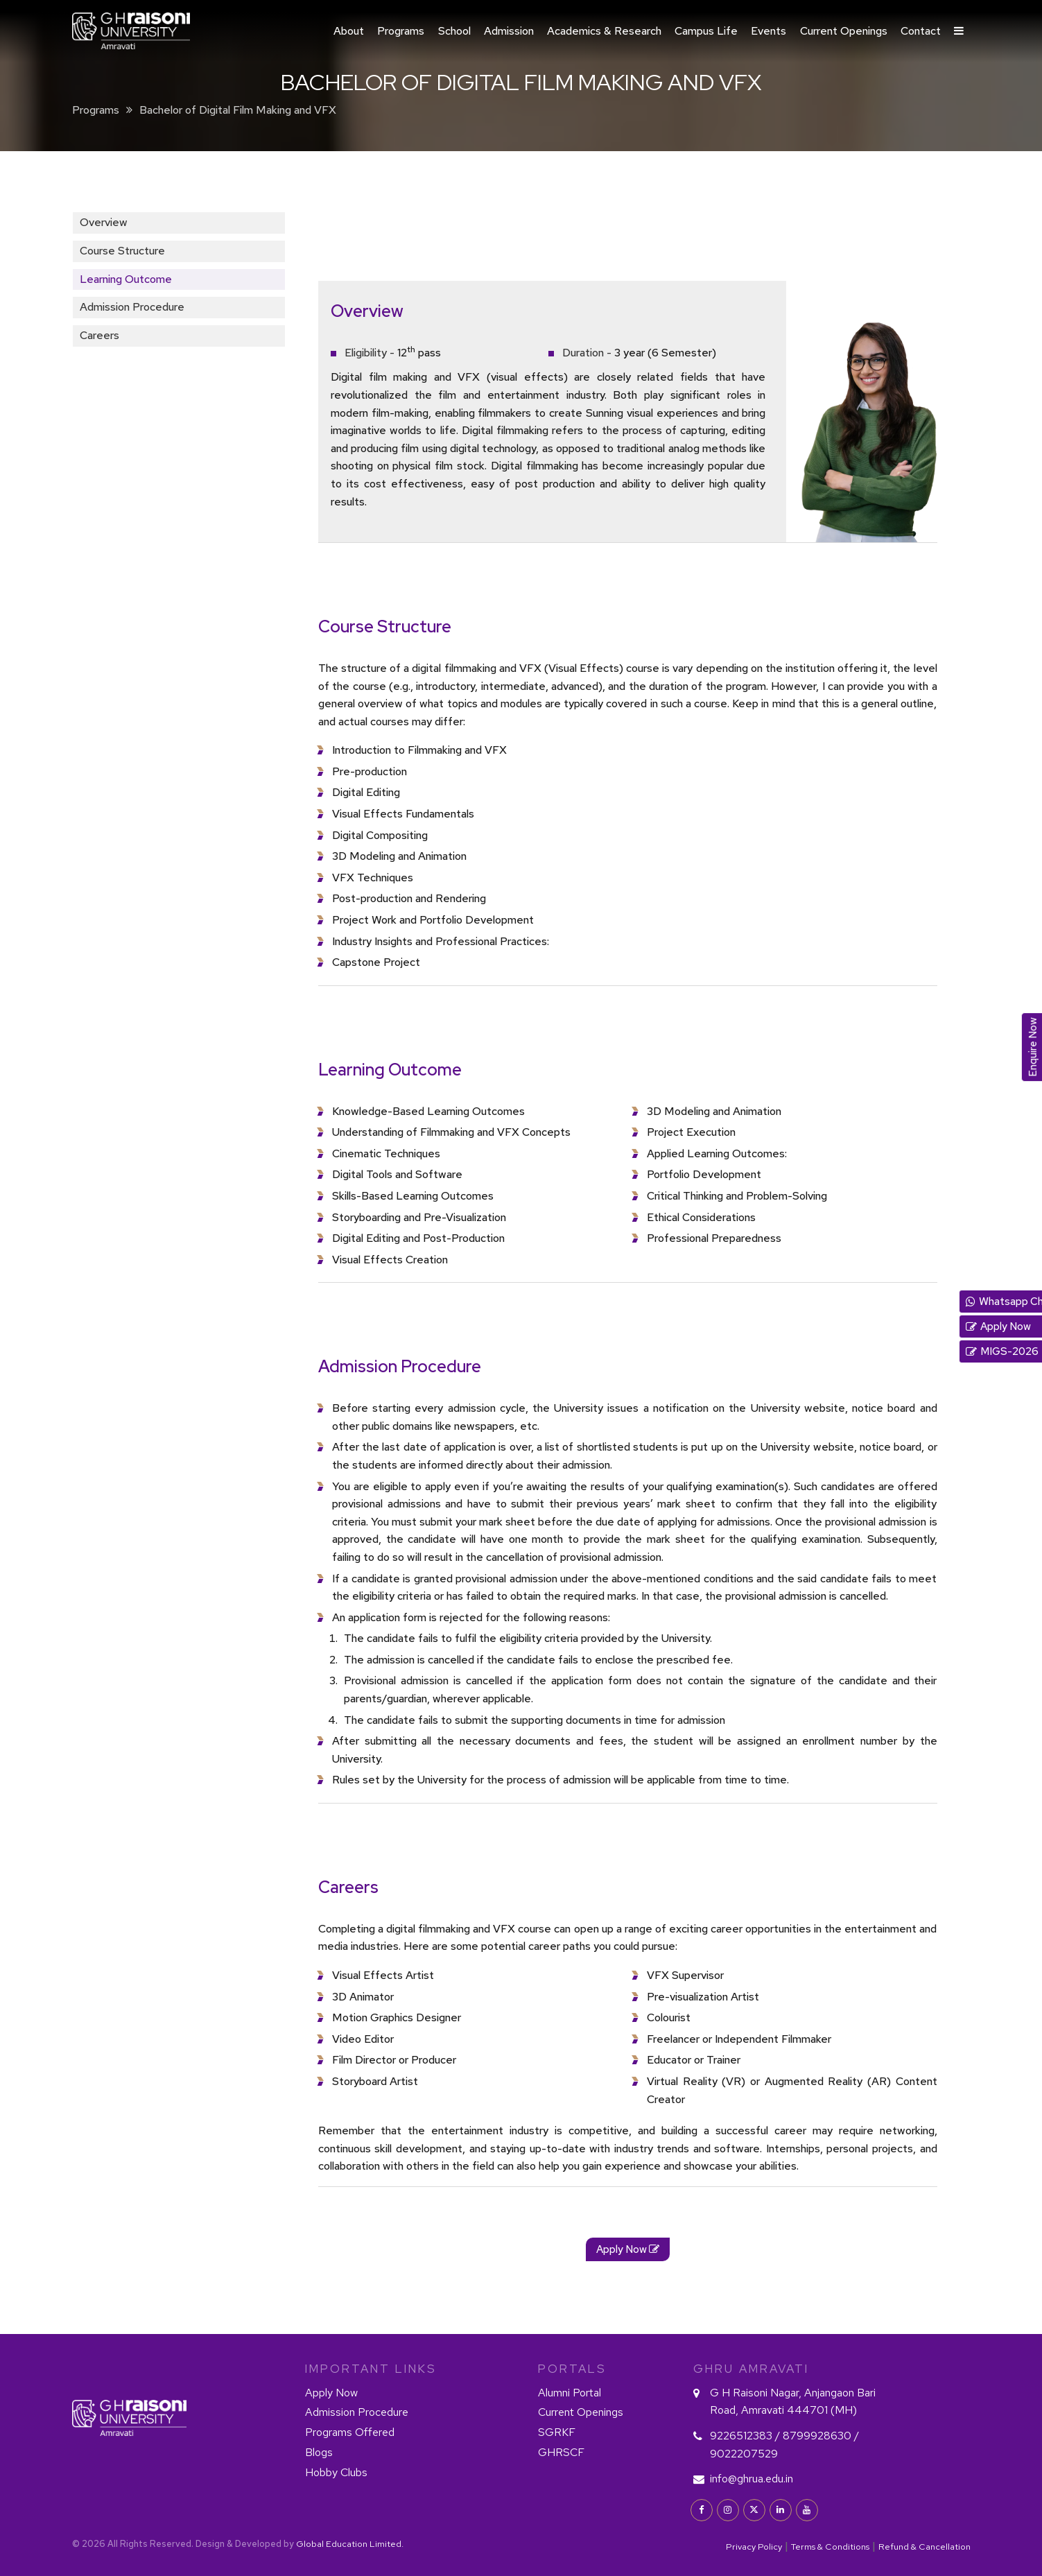  Describe the element at coordinates (509, 31) in the screenshot. I see `Admission` at that location.